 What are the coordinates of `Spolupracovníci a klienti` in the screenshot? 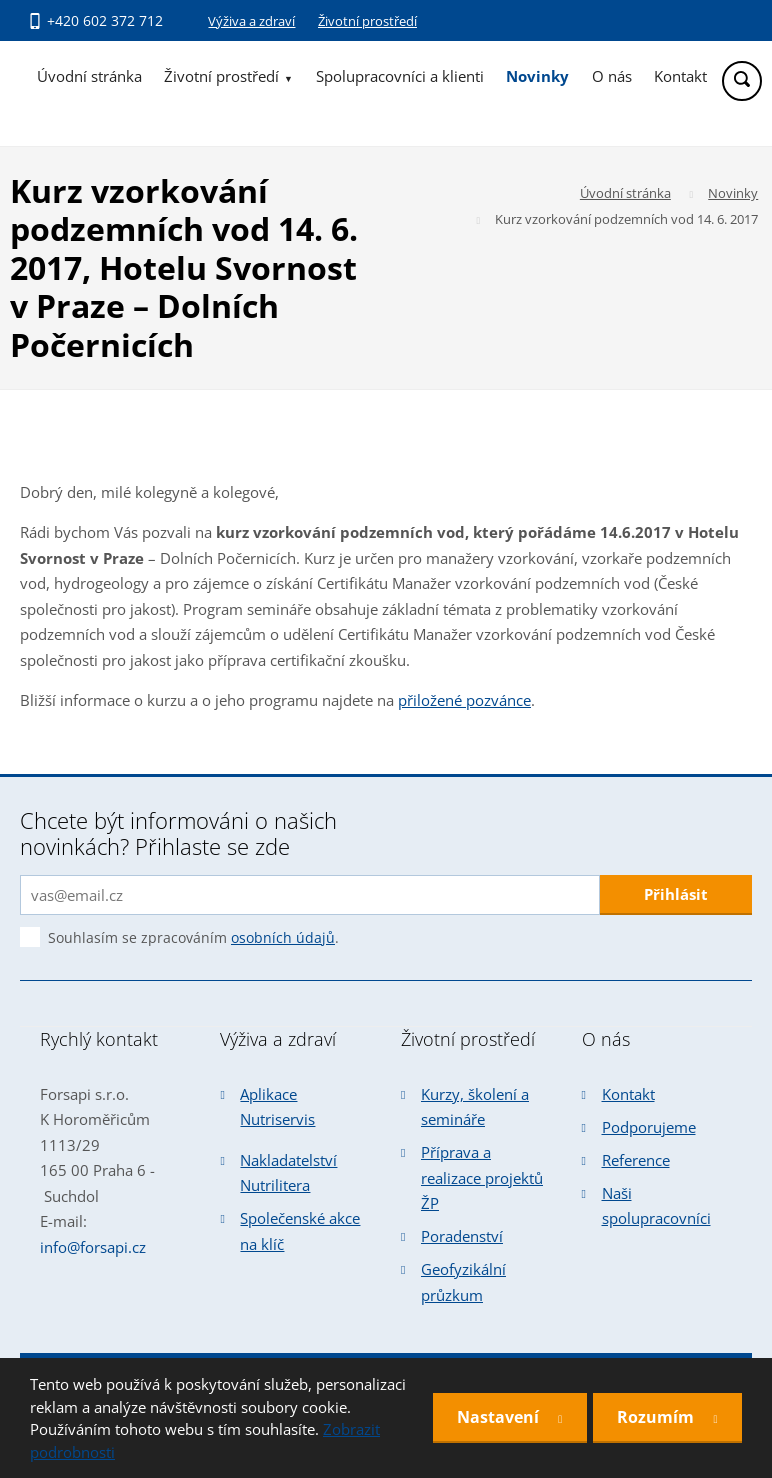 It's located at (400, 76).